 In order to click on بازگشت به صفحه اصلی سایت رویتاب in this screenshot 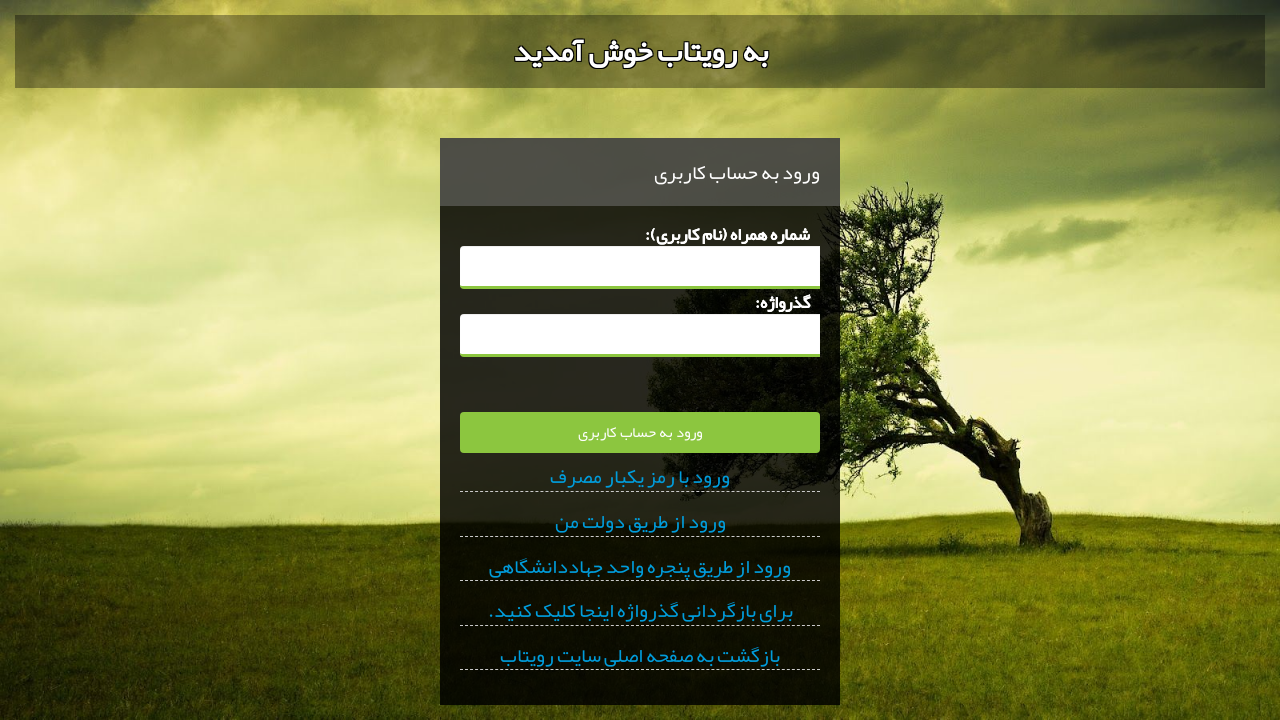, I will do `click(640, 656)`.